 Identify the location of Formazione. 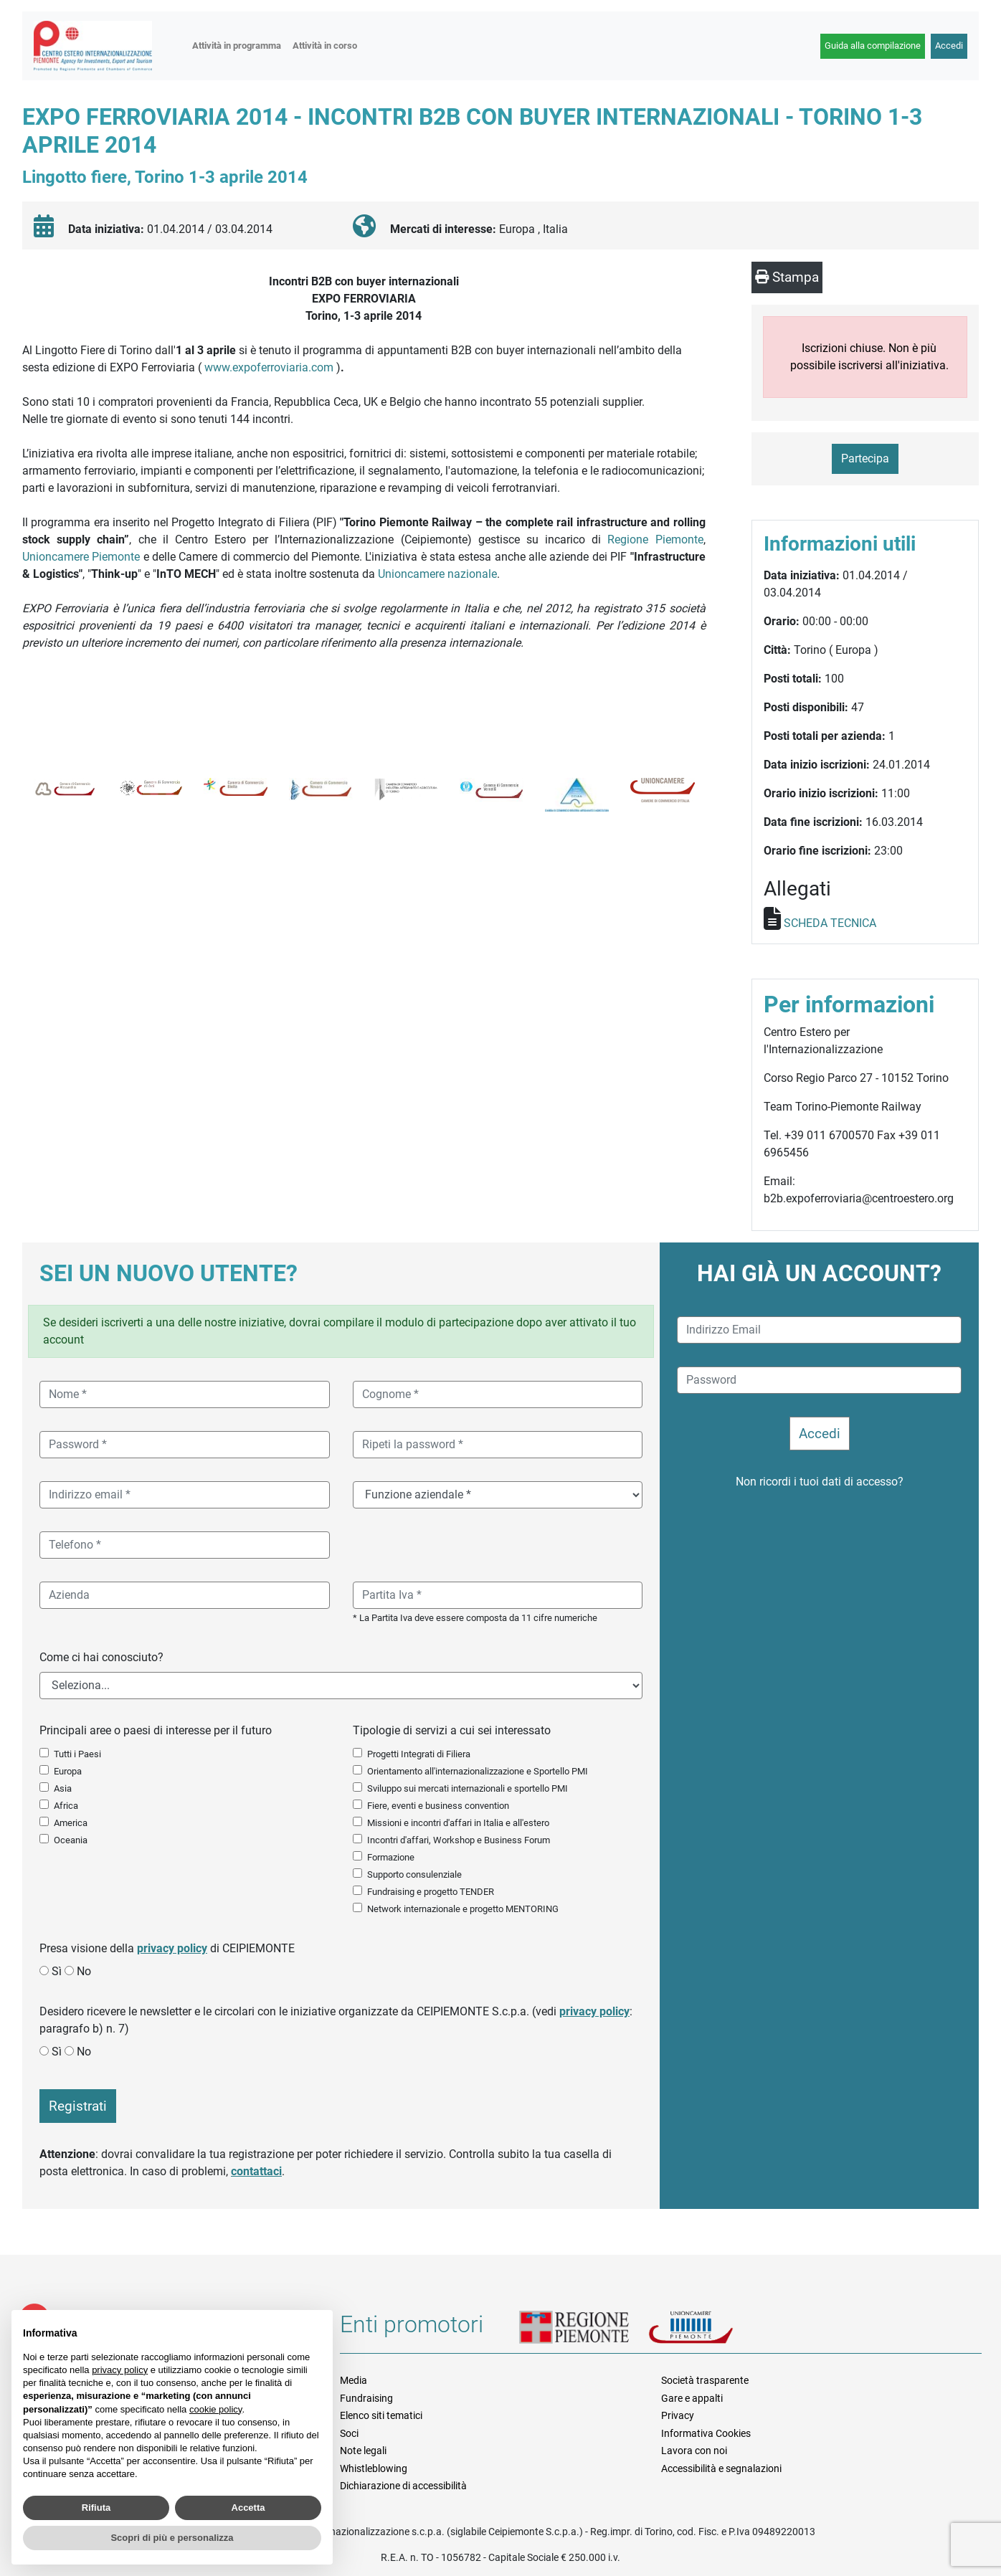
(390, 1857).